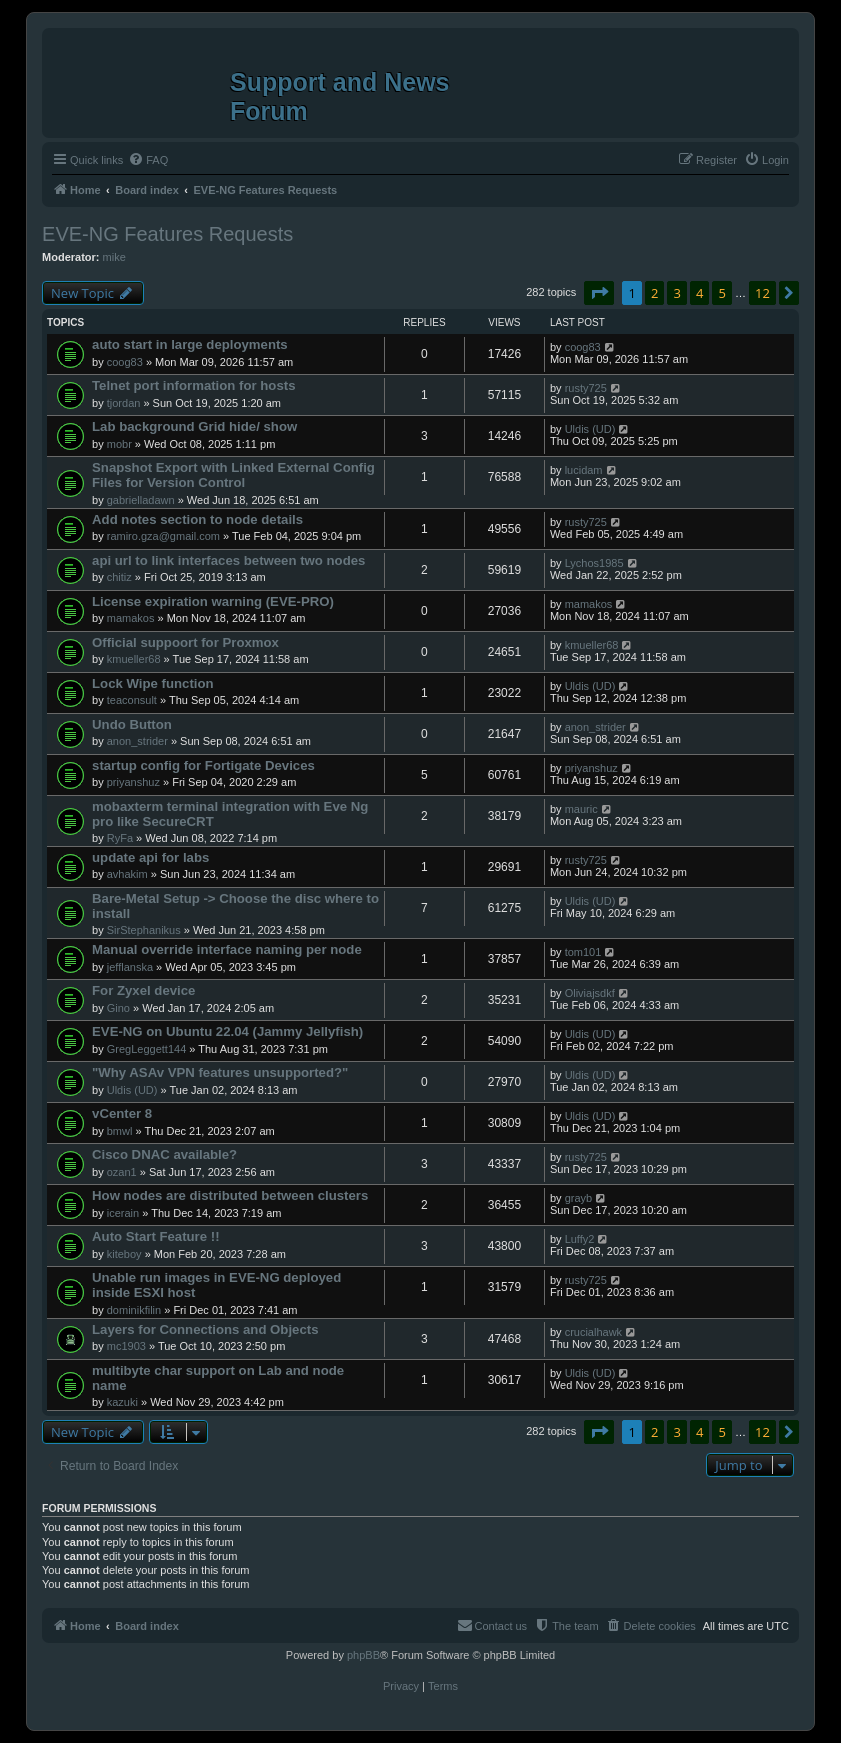 The height and width of the screenshot is (1743, 841). I want to click on Cisco DNAC available?, so click(164, 1154).